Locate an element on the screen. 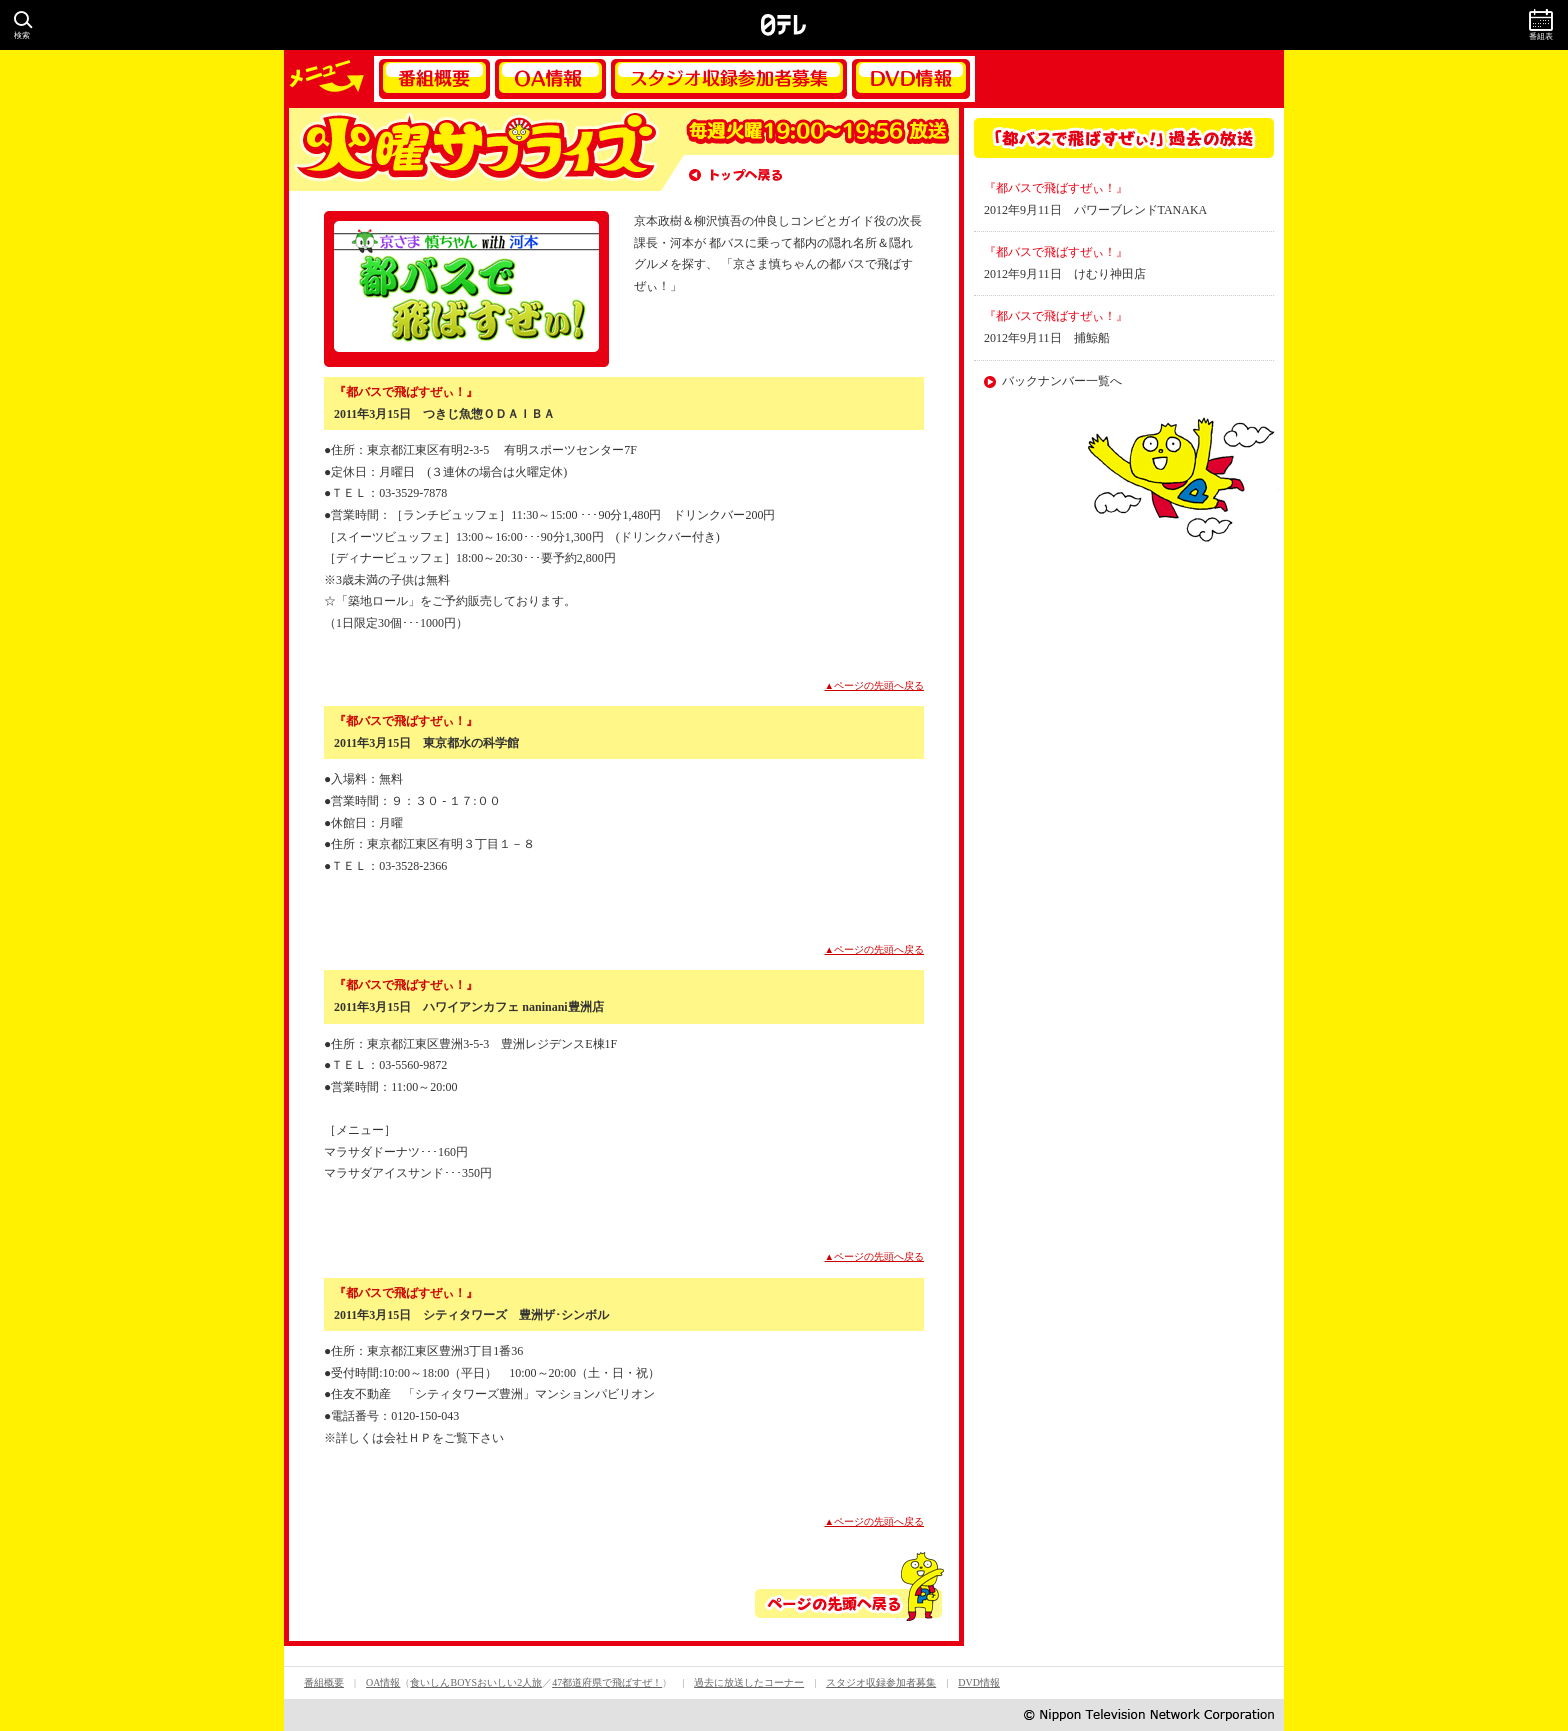 The width and height of the screenshot is (1568, 1731). バックナンバー一覧へ is located at coordinates (1062, 381).